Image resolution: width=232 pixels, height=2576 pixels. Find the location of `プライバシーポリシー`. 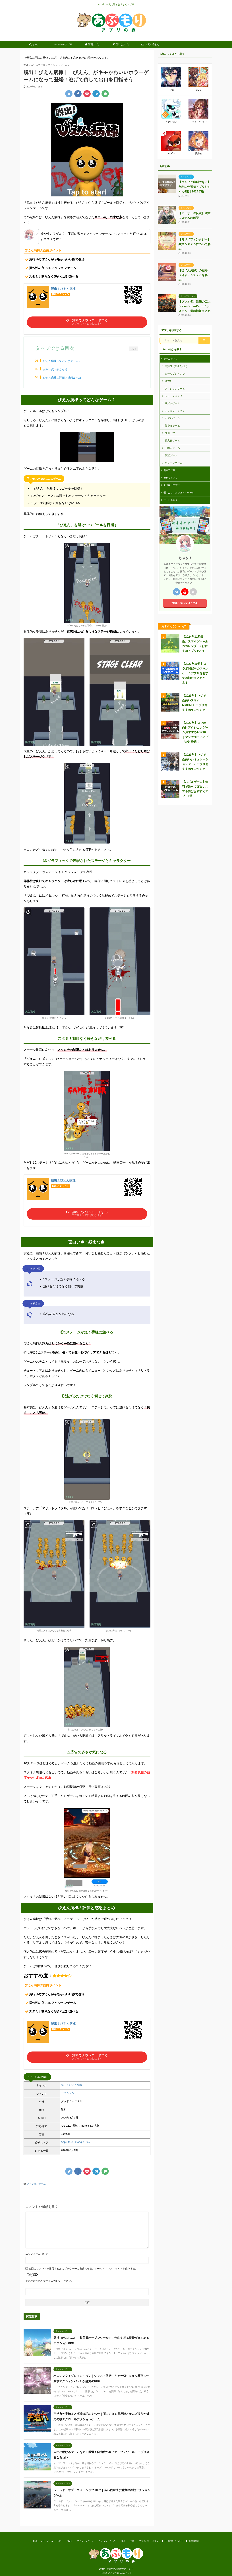

プライバシーポリシー is located at coordinates (150, 2539).